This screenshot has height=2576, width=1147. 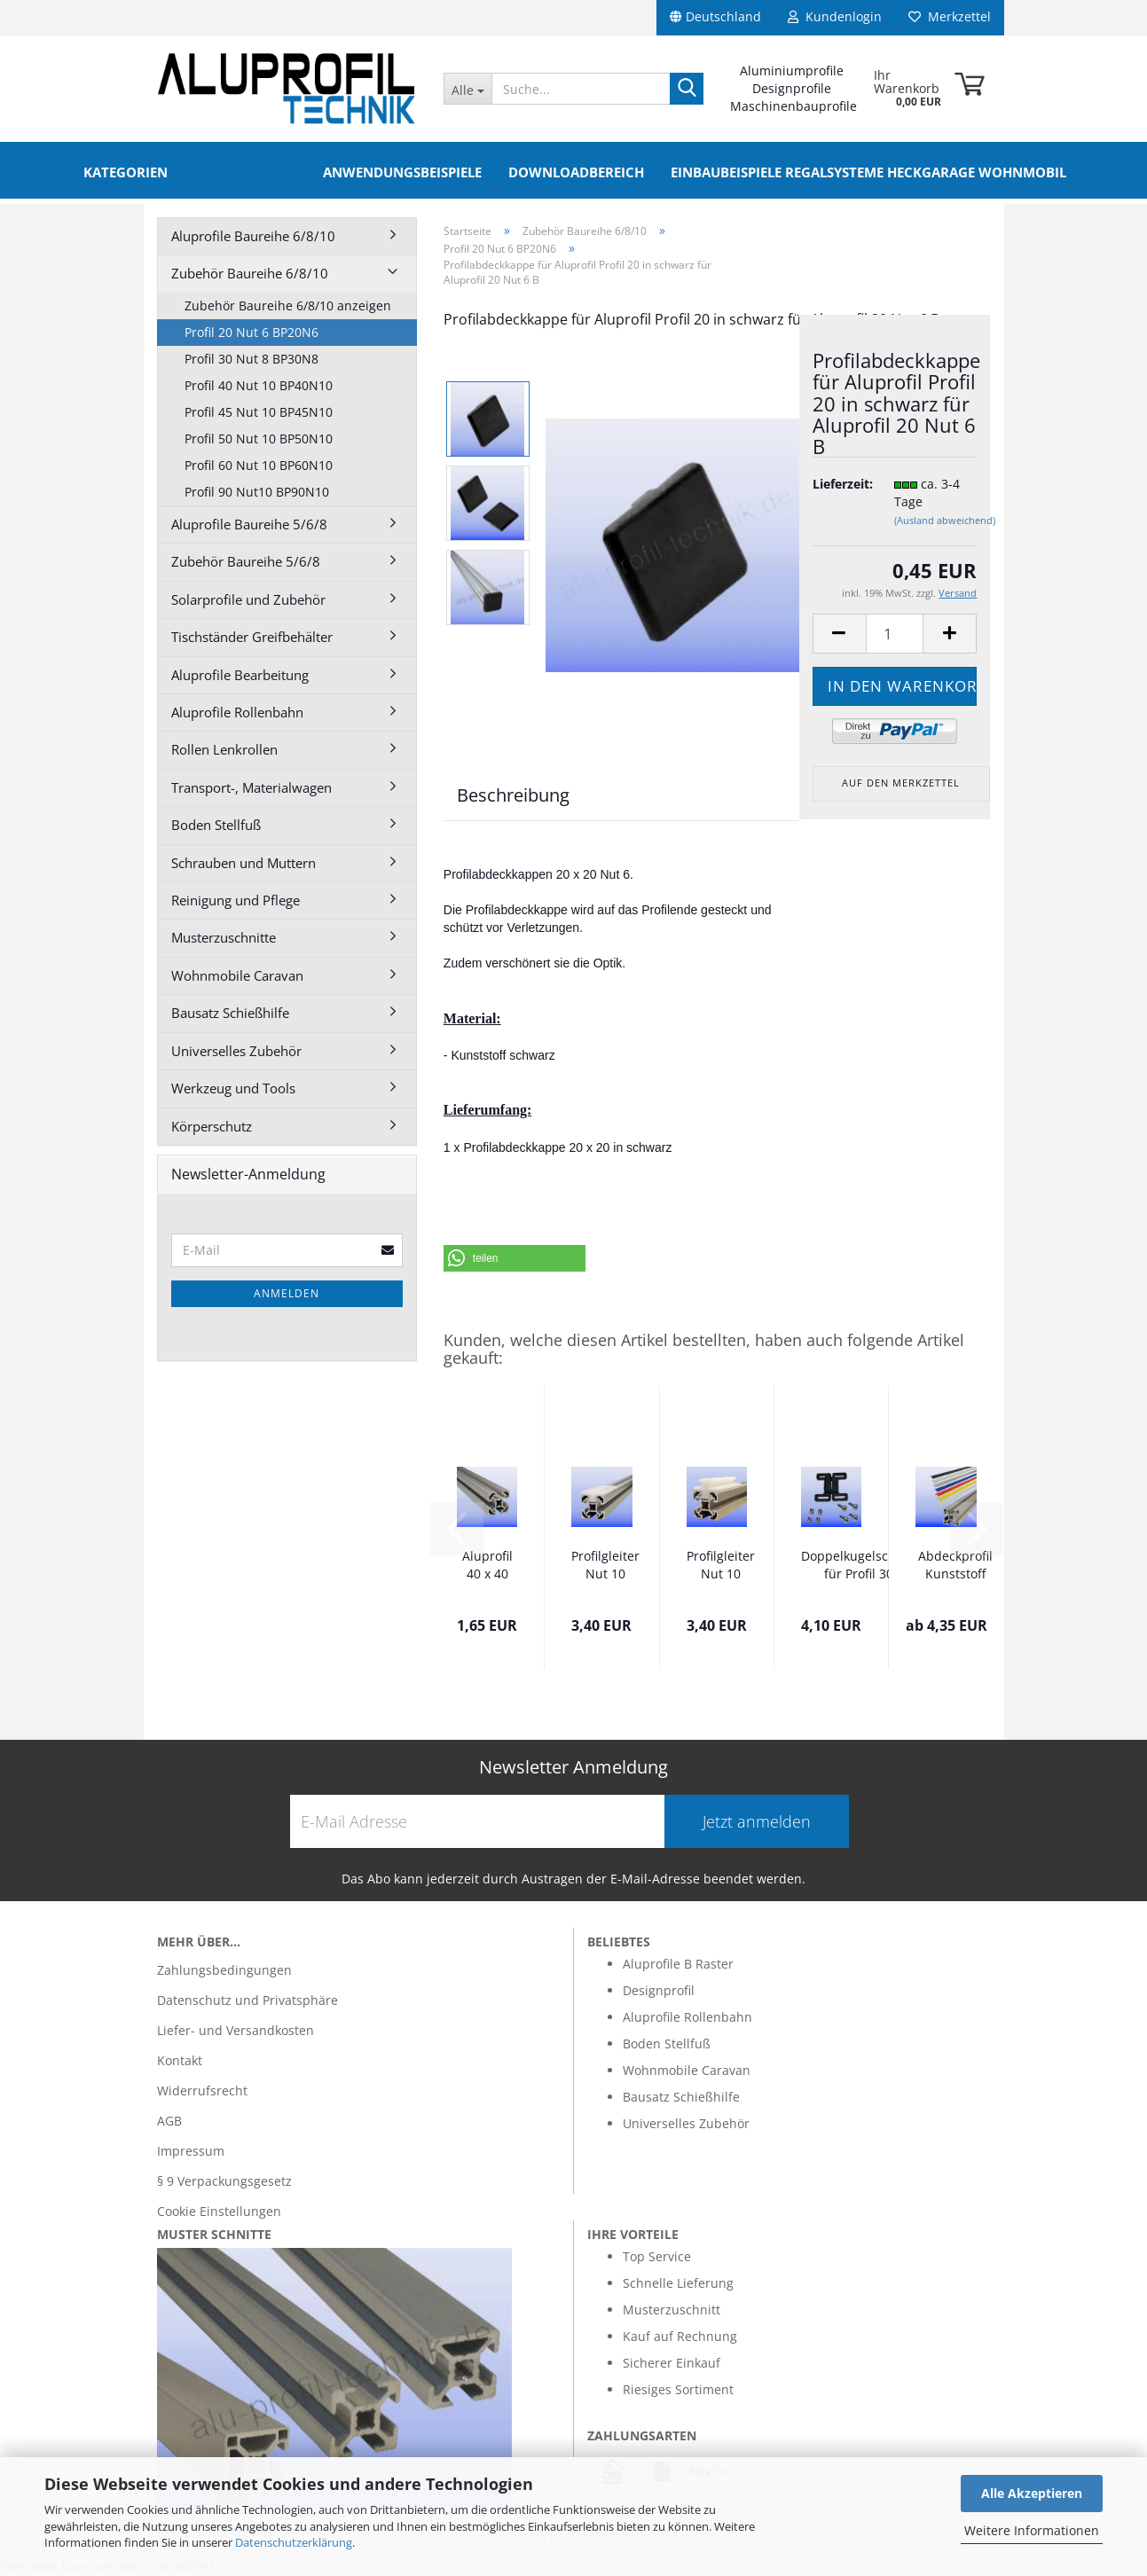 What do you see at coordinates (288, 305) in the screenshot?
I see `Zubehör Baureihe 6/8/10 anzeigen` at bounding box center [288, 305].